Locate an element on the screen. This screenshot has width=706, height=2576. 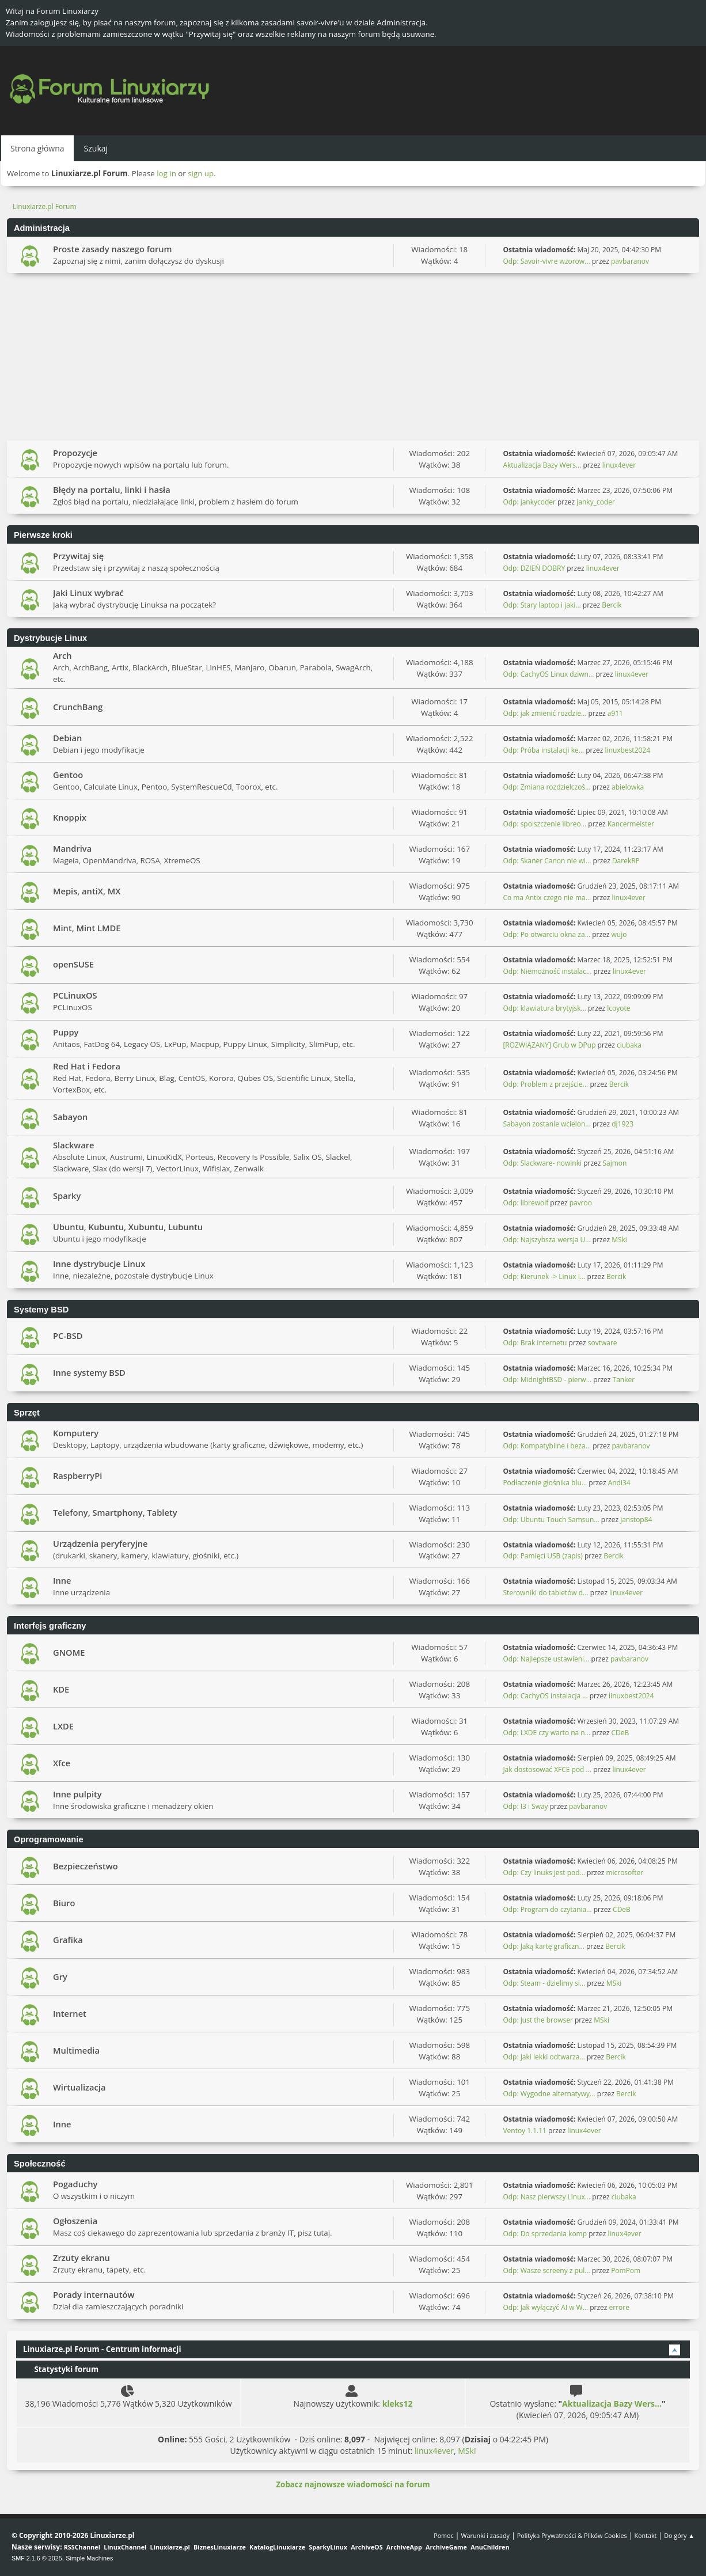
lcoyote is located at coordinates (618, 1008).